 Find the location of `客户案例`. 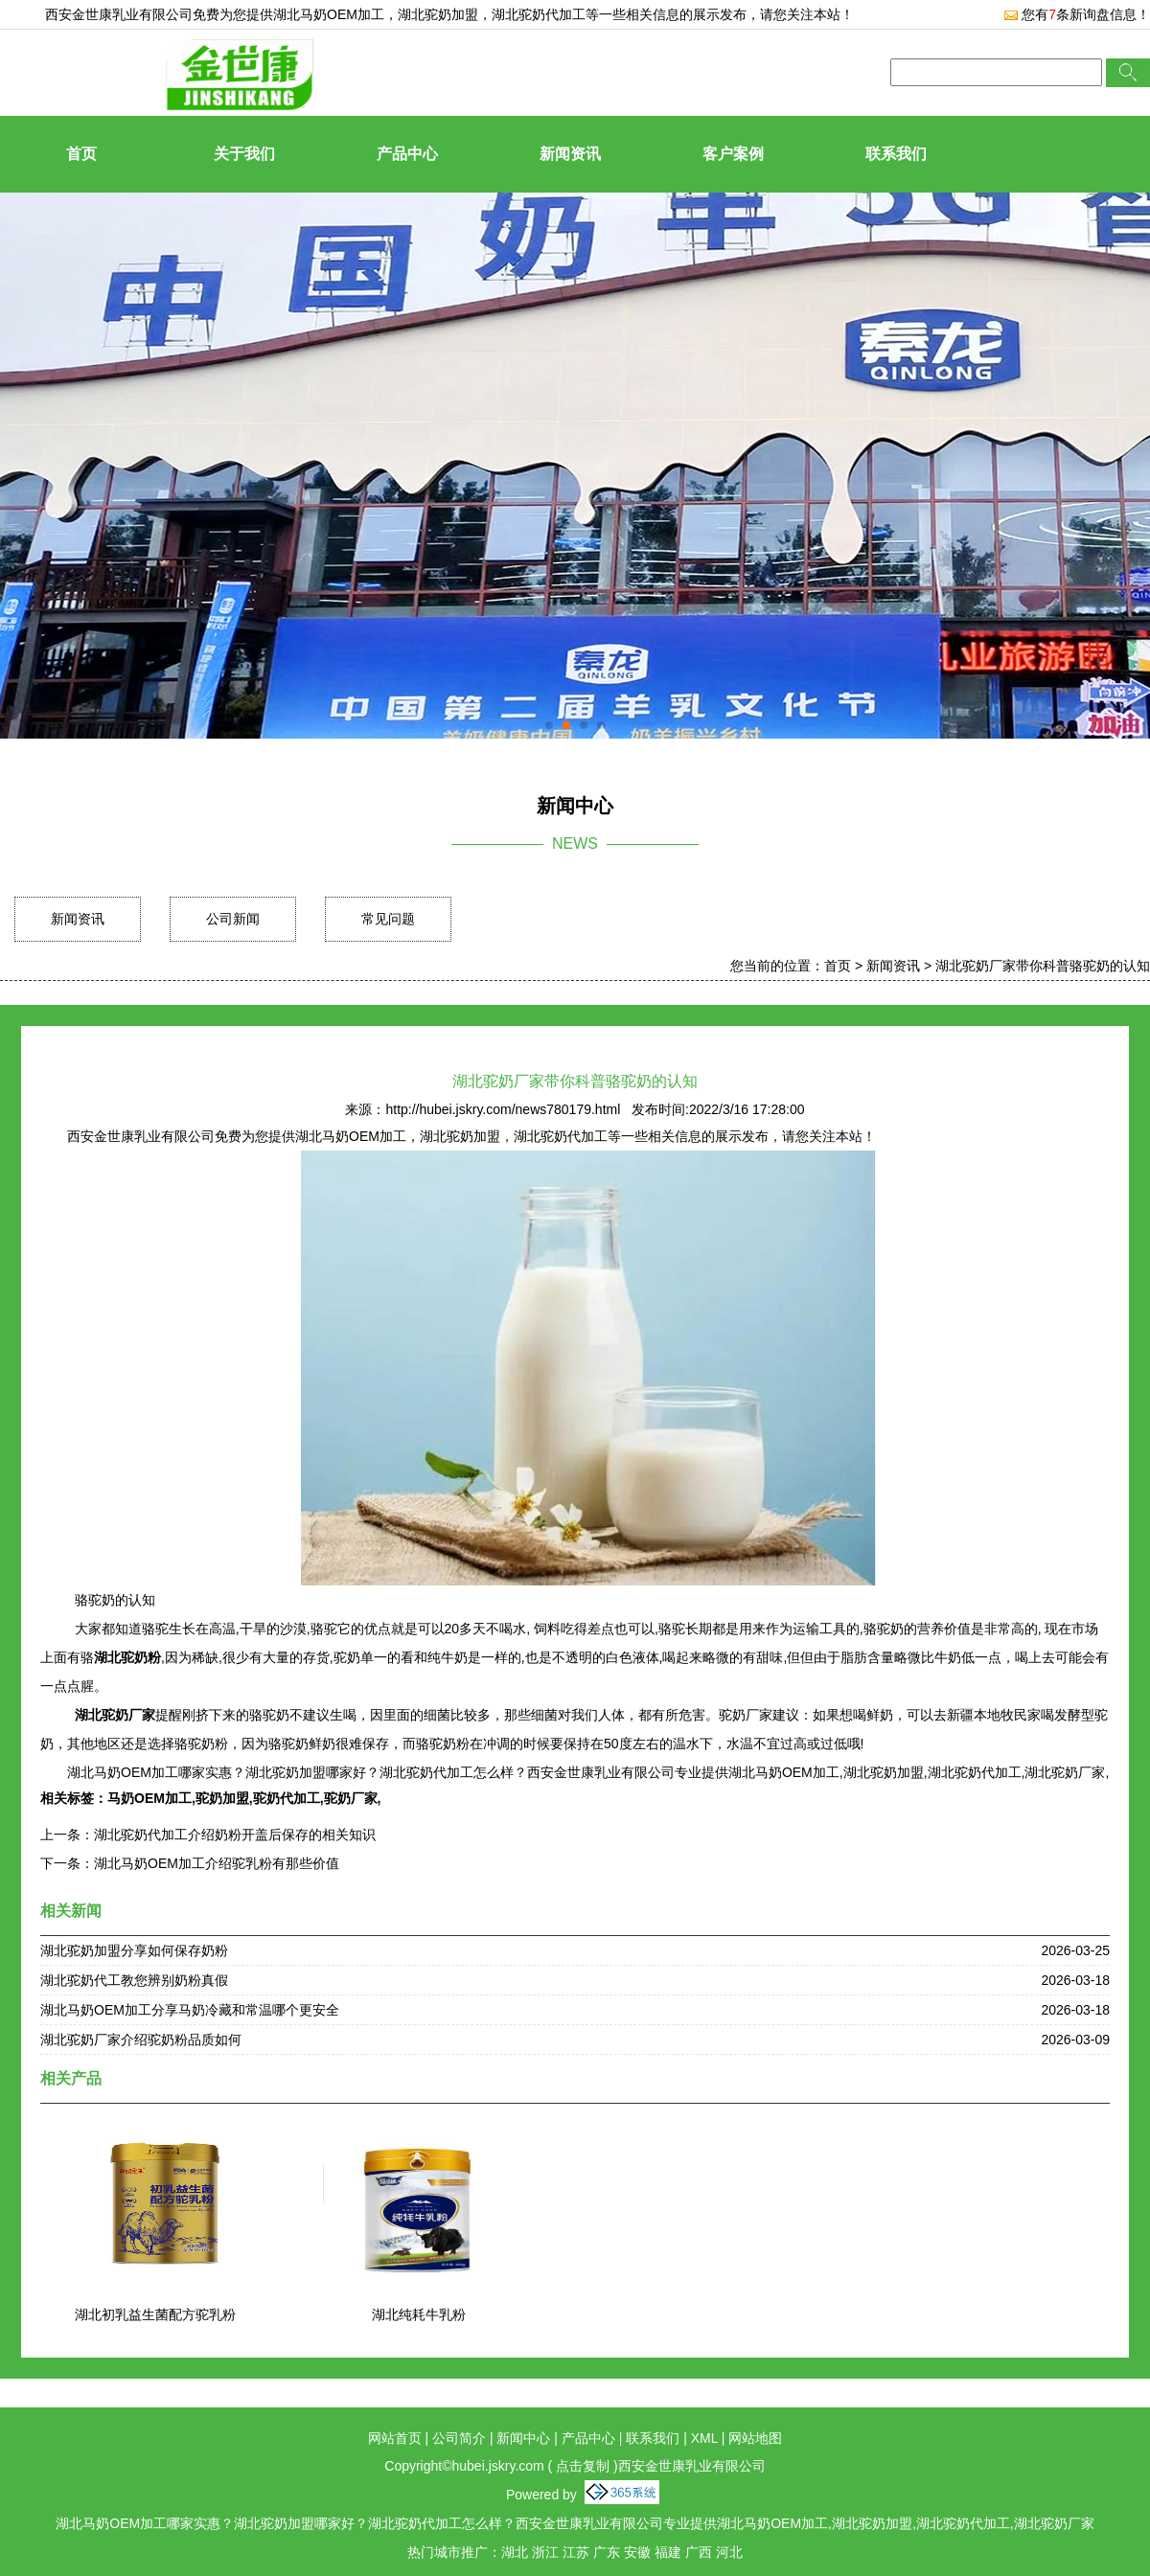

客户案例 is located at coordinates (733, 154).